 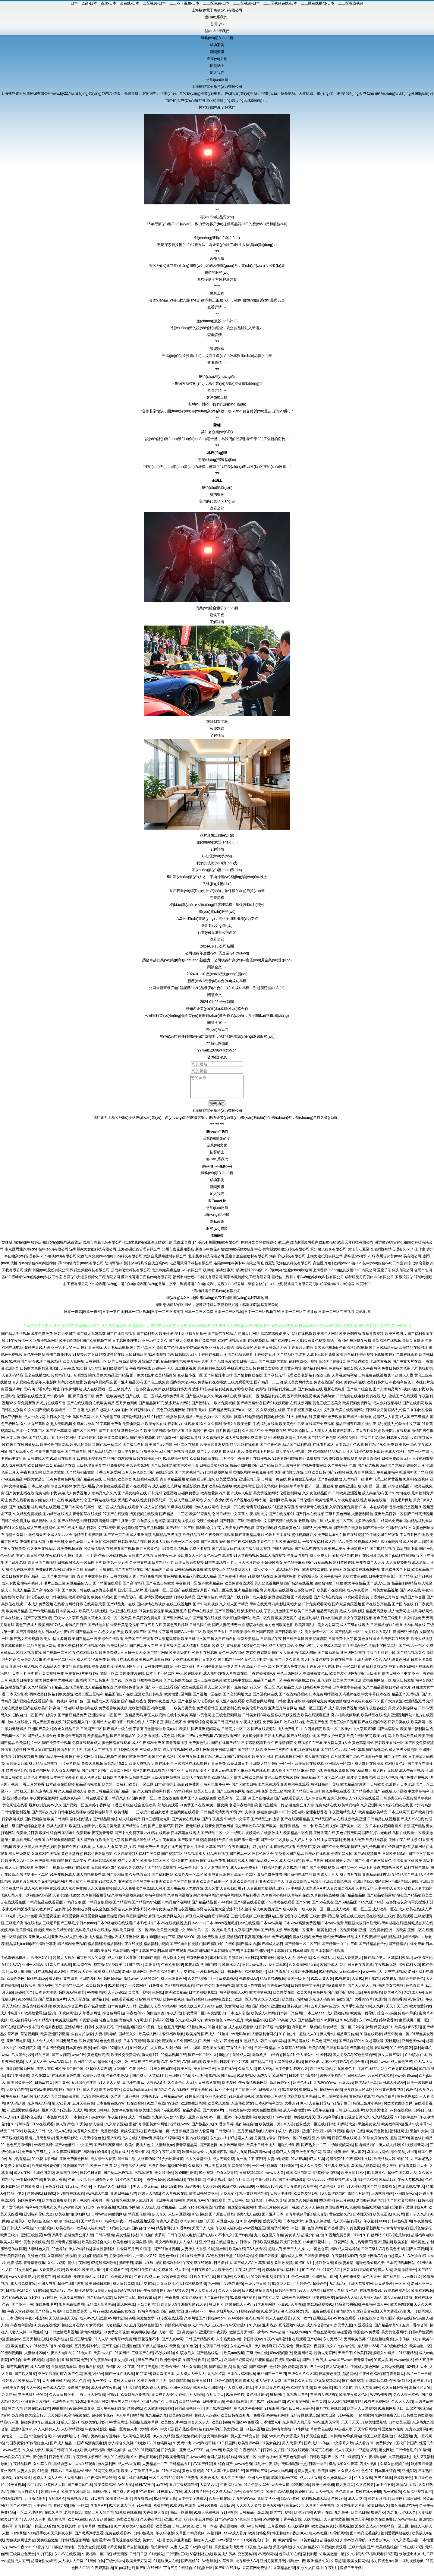 What do you see at coordinates (94, 2427) in the screenshot?
I see `操欧美女孩的穴` at bounding box center [94, 2427].